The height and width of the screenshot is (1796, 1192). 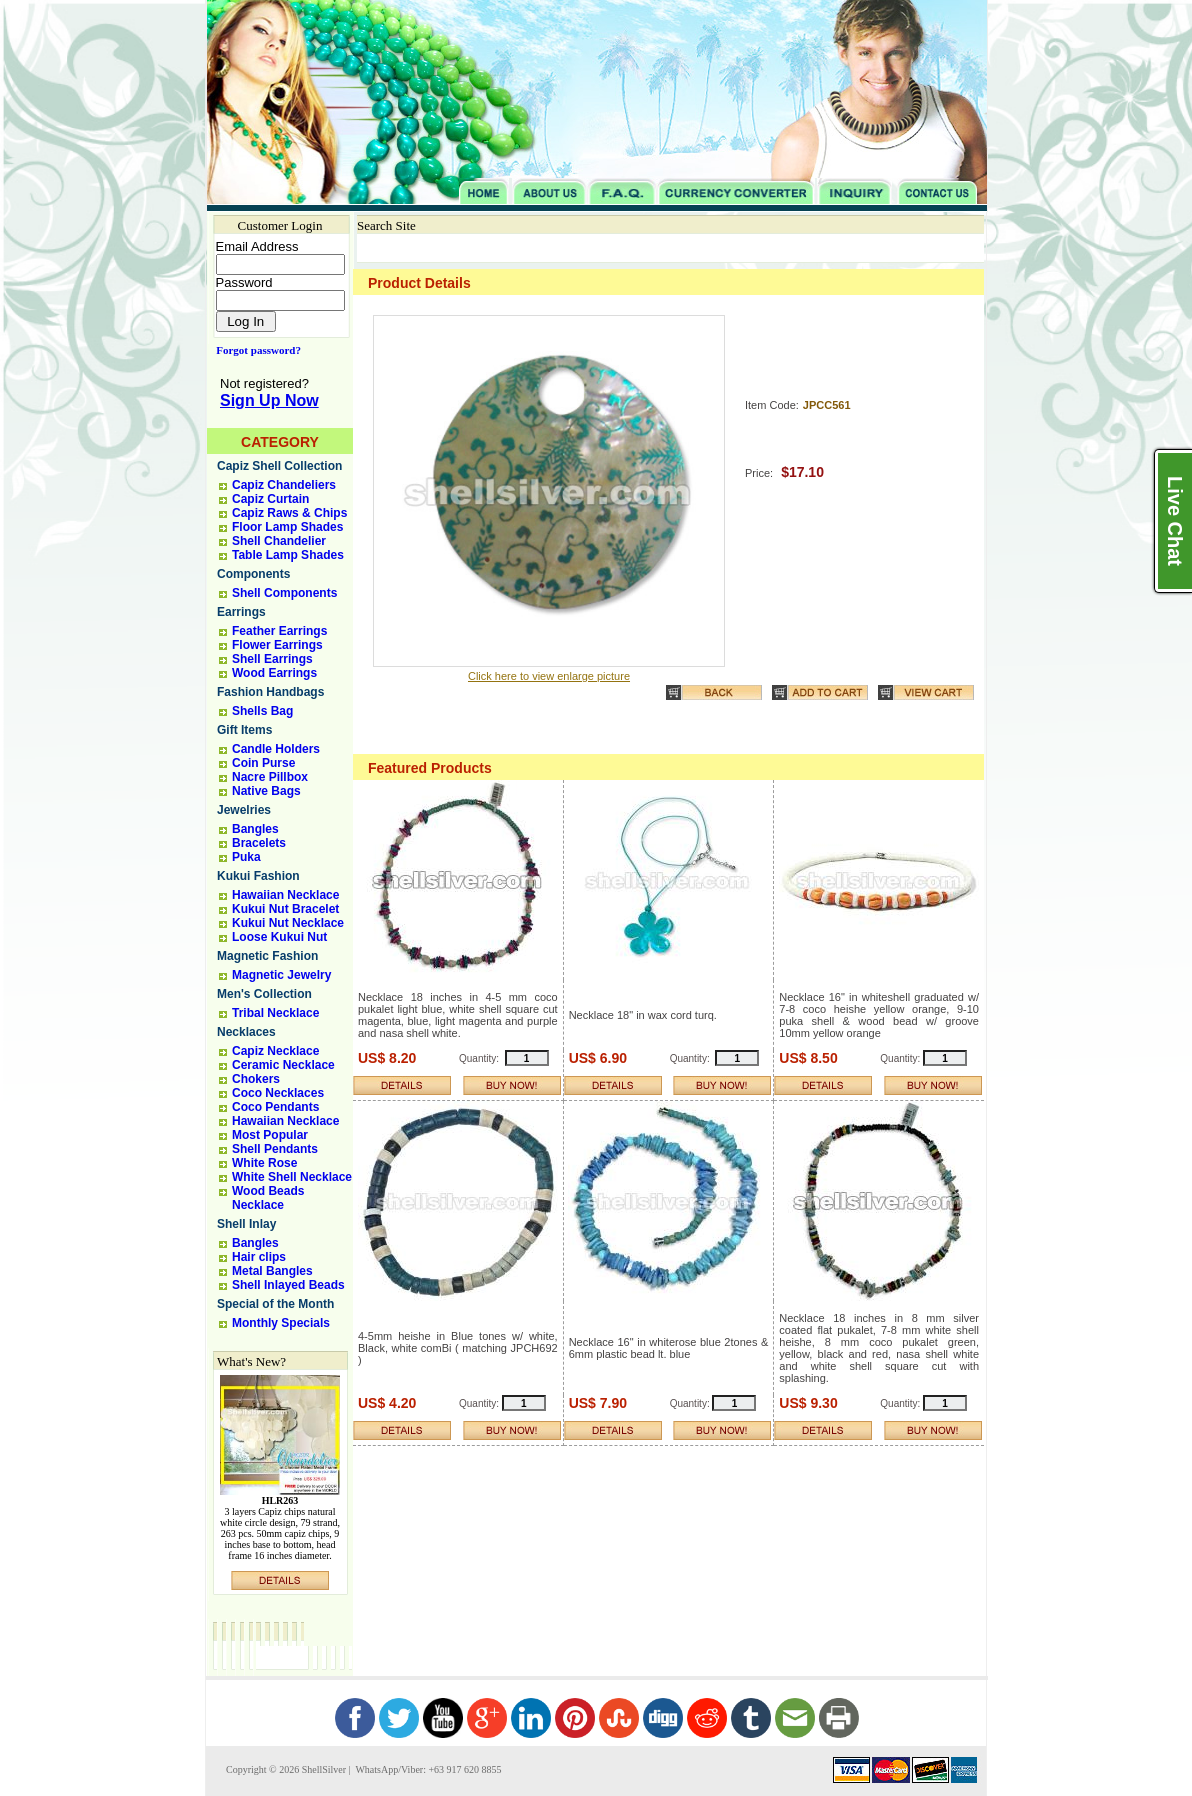 What do you see at coordinates (427, 1769) in the screenshot?
I see `WhatsApp/Viber: +63 917 620 8855` at bounding box center [427, 1769].